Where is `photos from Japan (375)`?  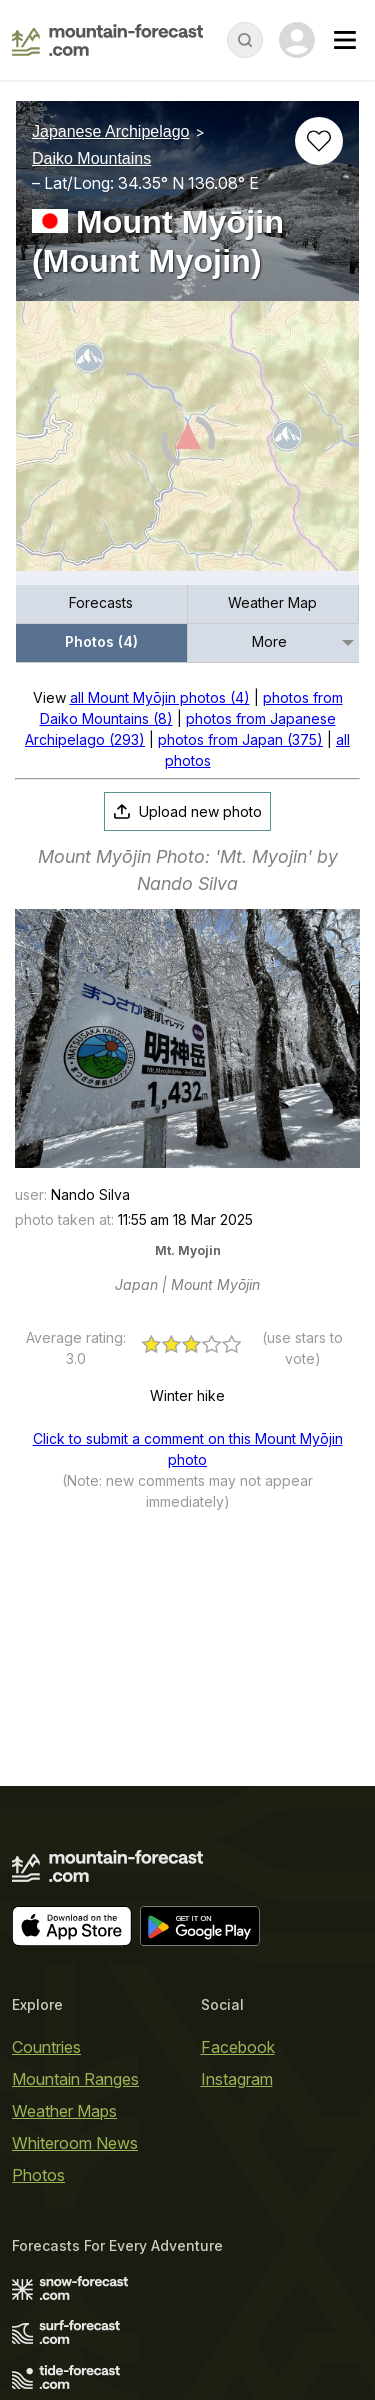
photos from Japan (375) is located at coordinates (240, 739).